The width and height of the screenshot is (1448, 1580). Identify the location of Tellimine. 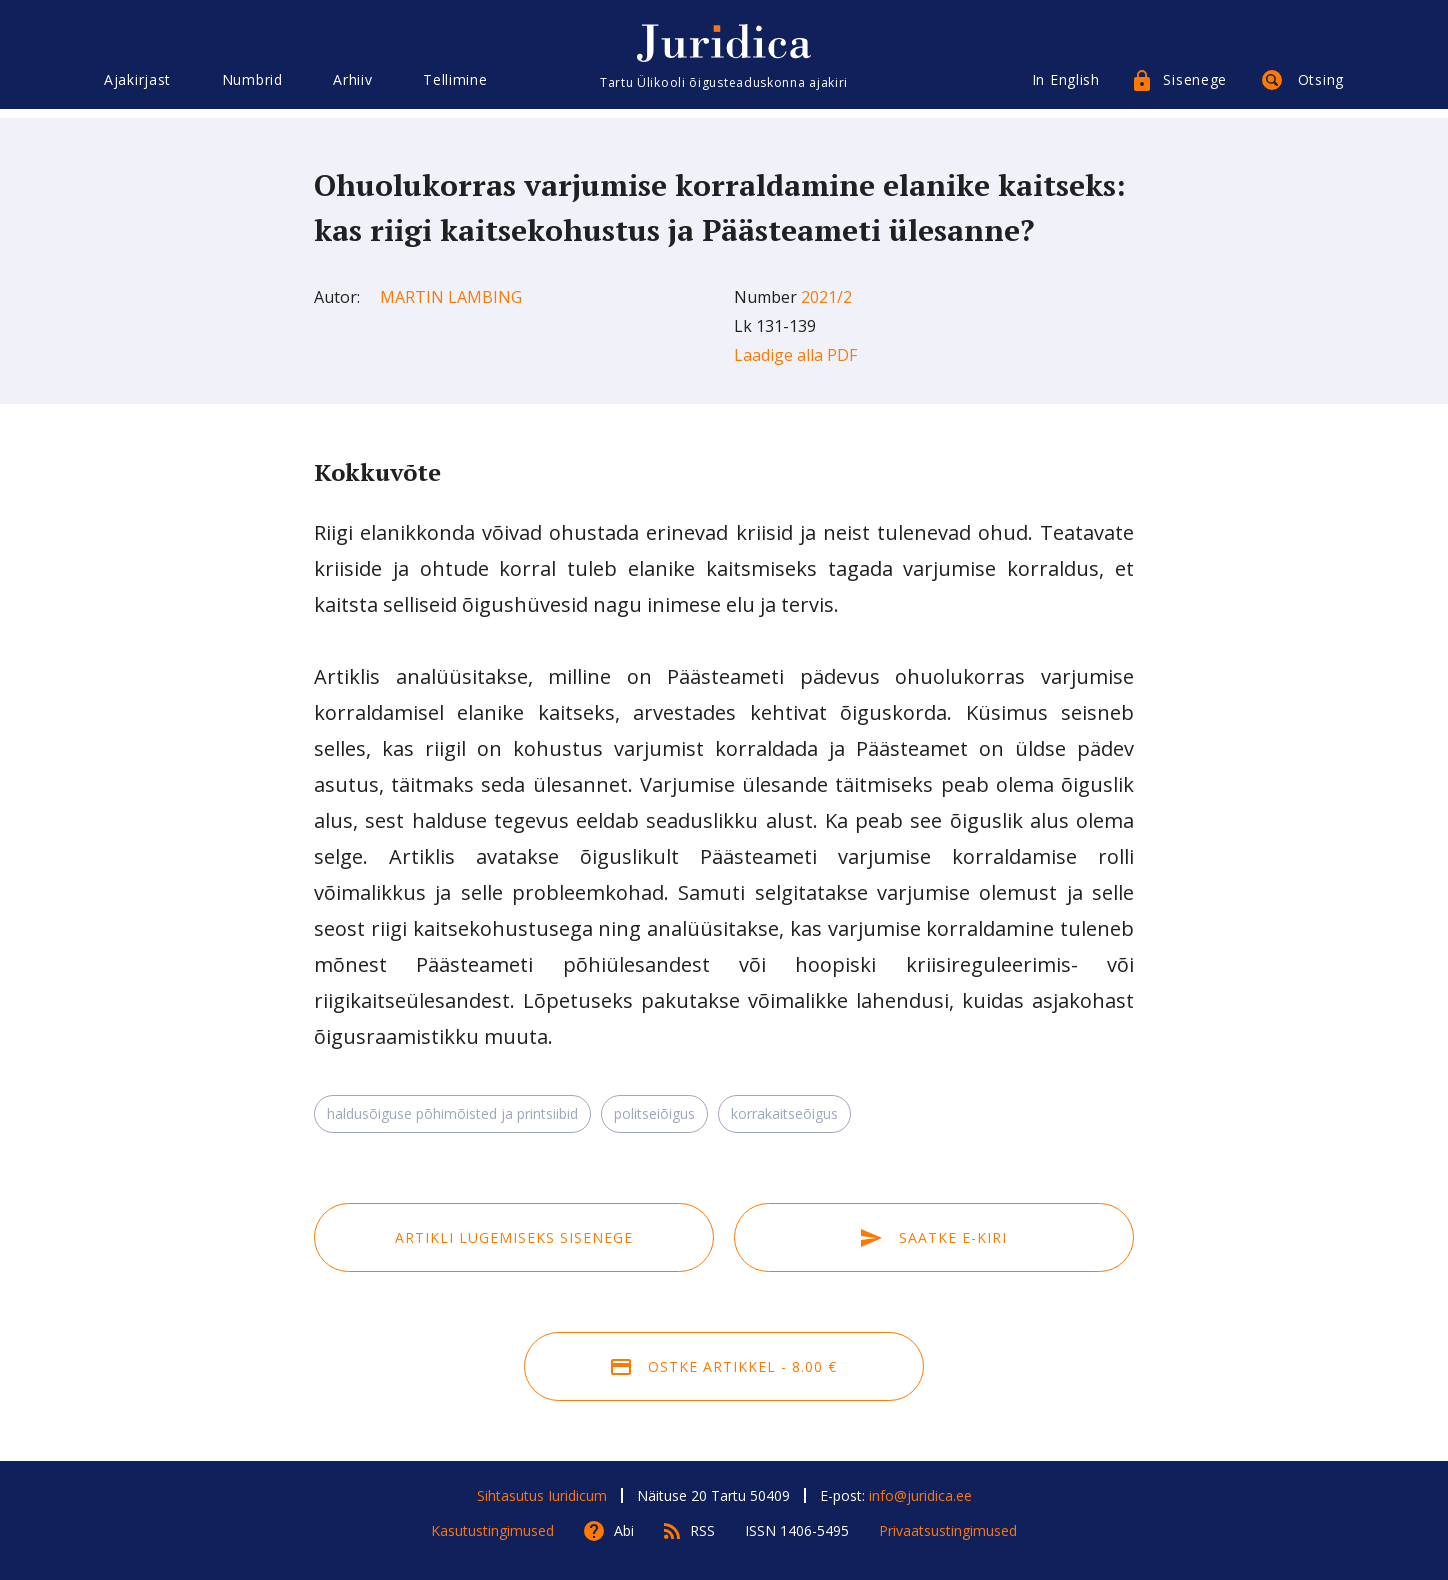
(455, 87).